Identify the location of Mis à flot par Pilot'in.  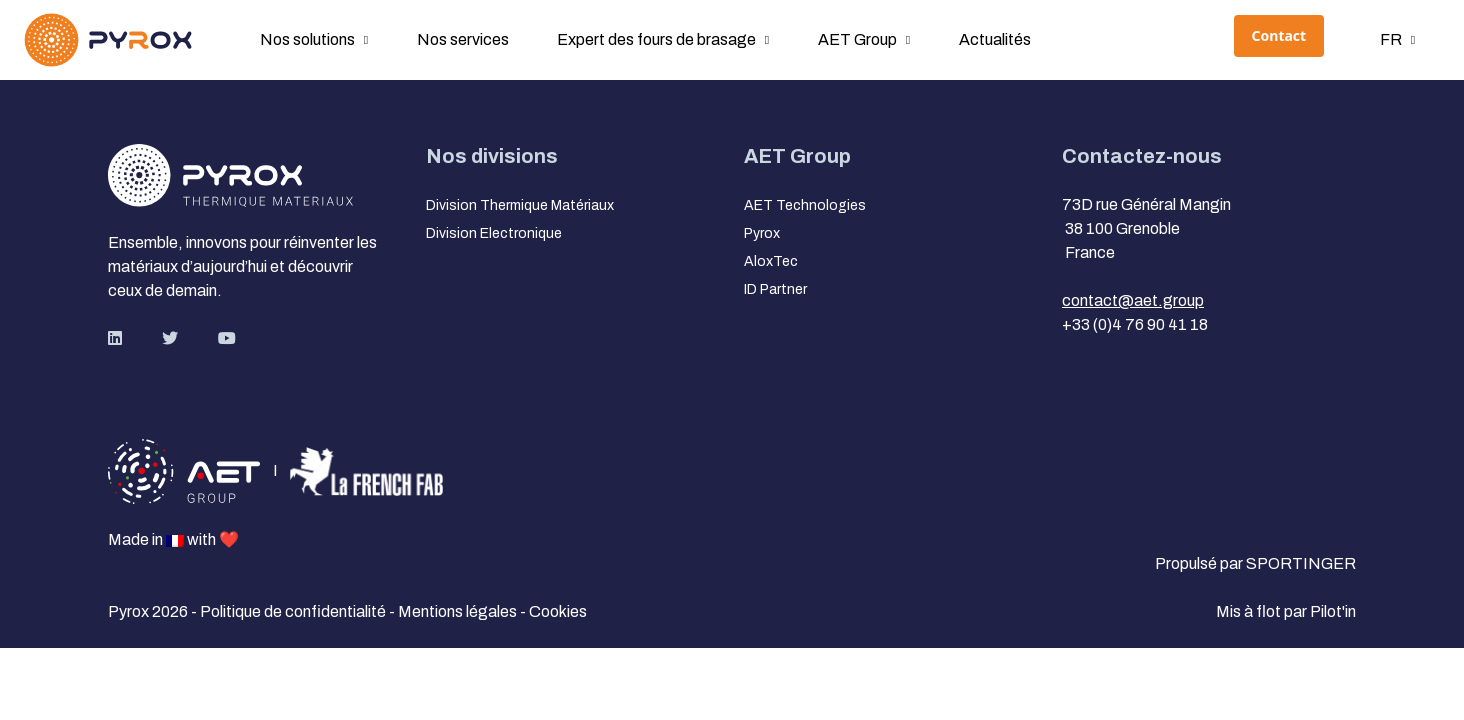
(1286, 611).